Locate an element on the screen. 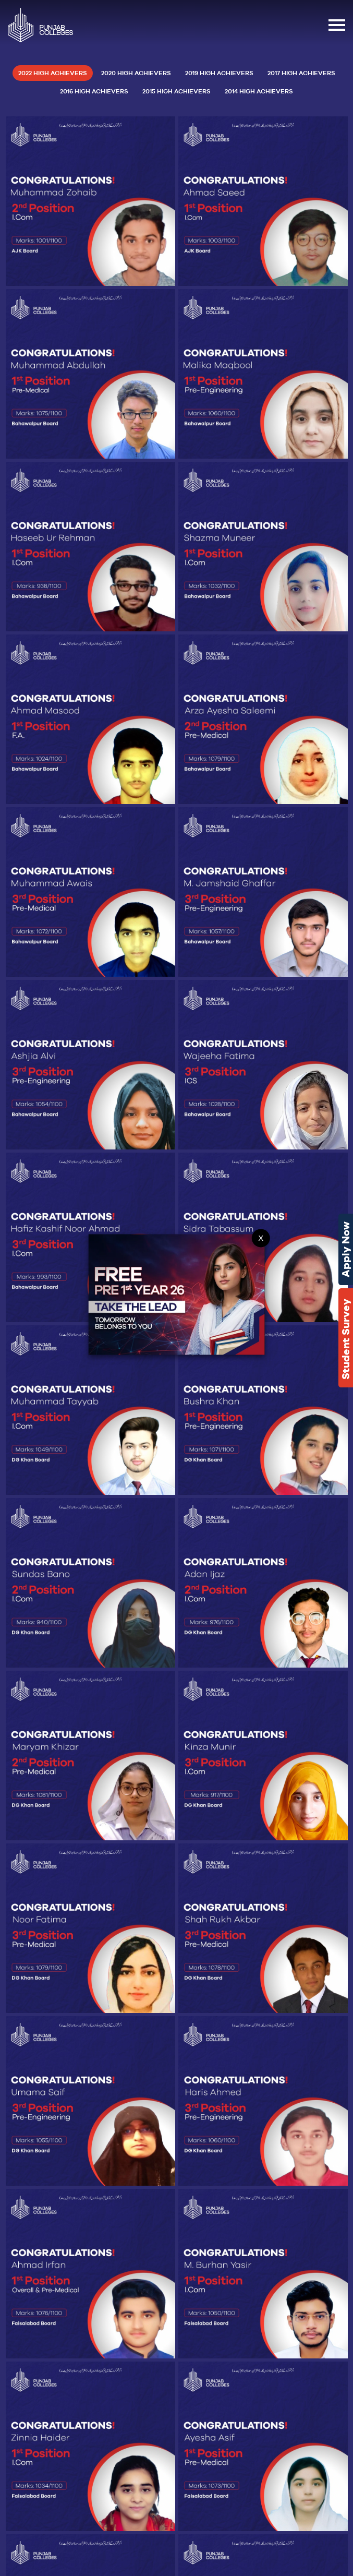  Apply Now is located at coordinates (345, 1249).